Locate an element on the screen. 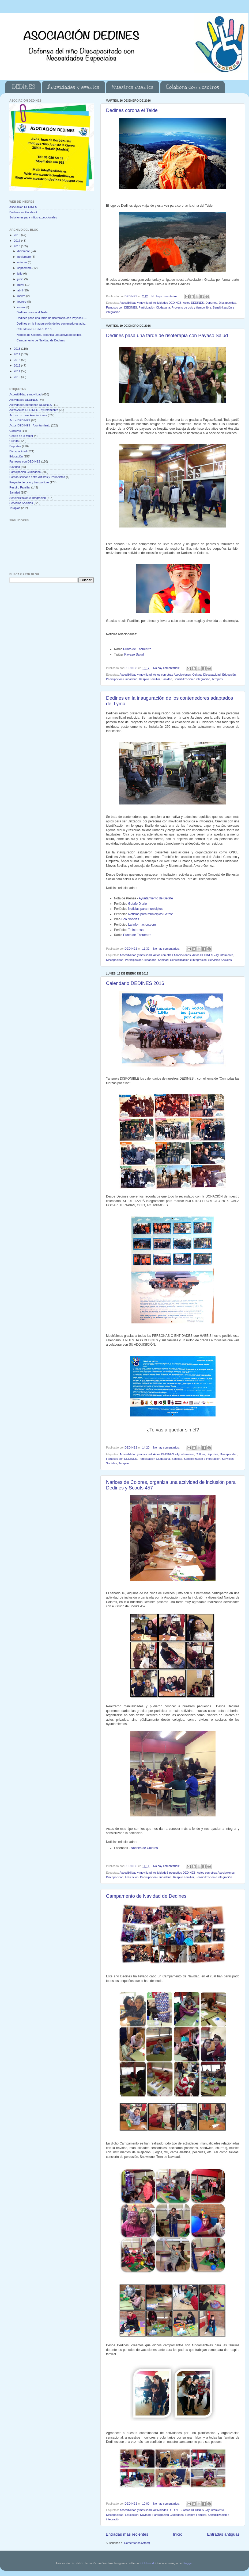 Image resolution: width=249 pixels, height=2576 pixels. diciembre is located at coordinates (24, 251).